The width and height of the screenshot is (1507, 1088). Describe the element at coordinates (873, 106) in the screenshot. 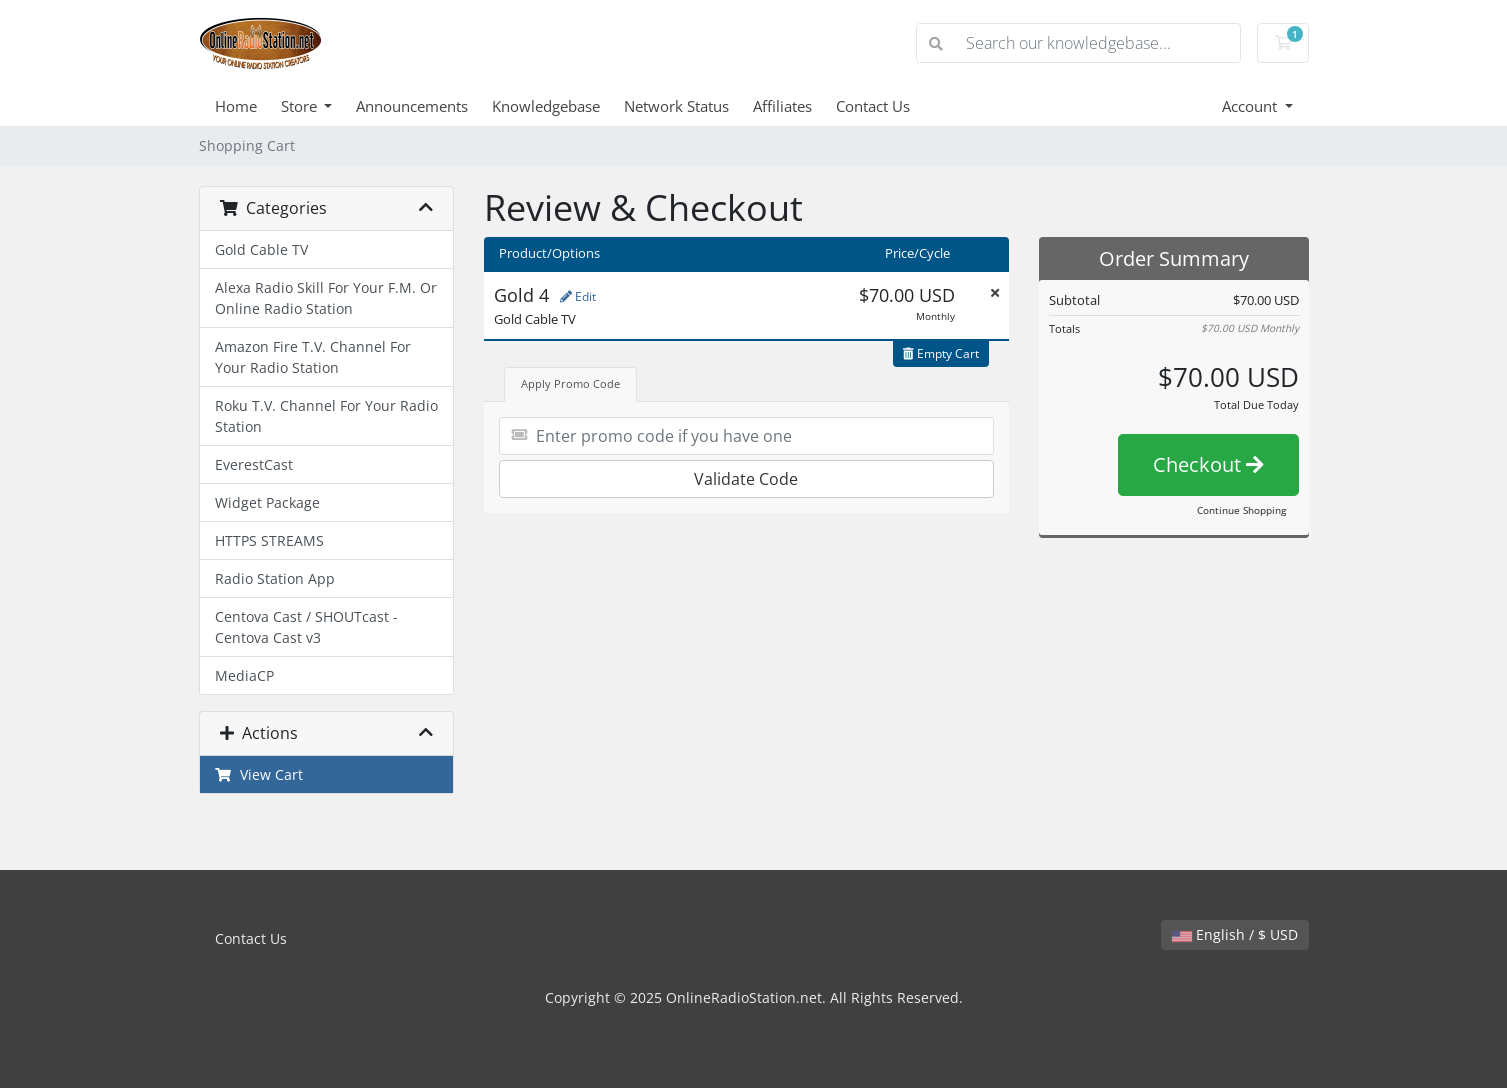

I see `Contact Us` at that location.